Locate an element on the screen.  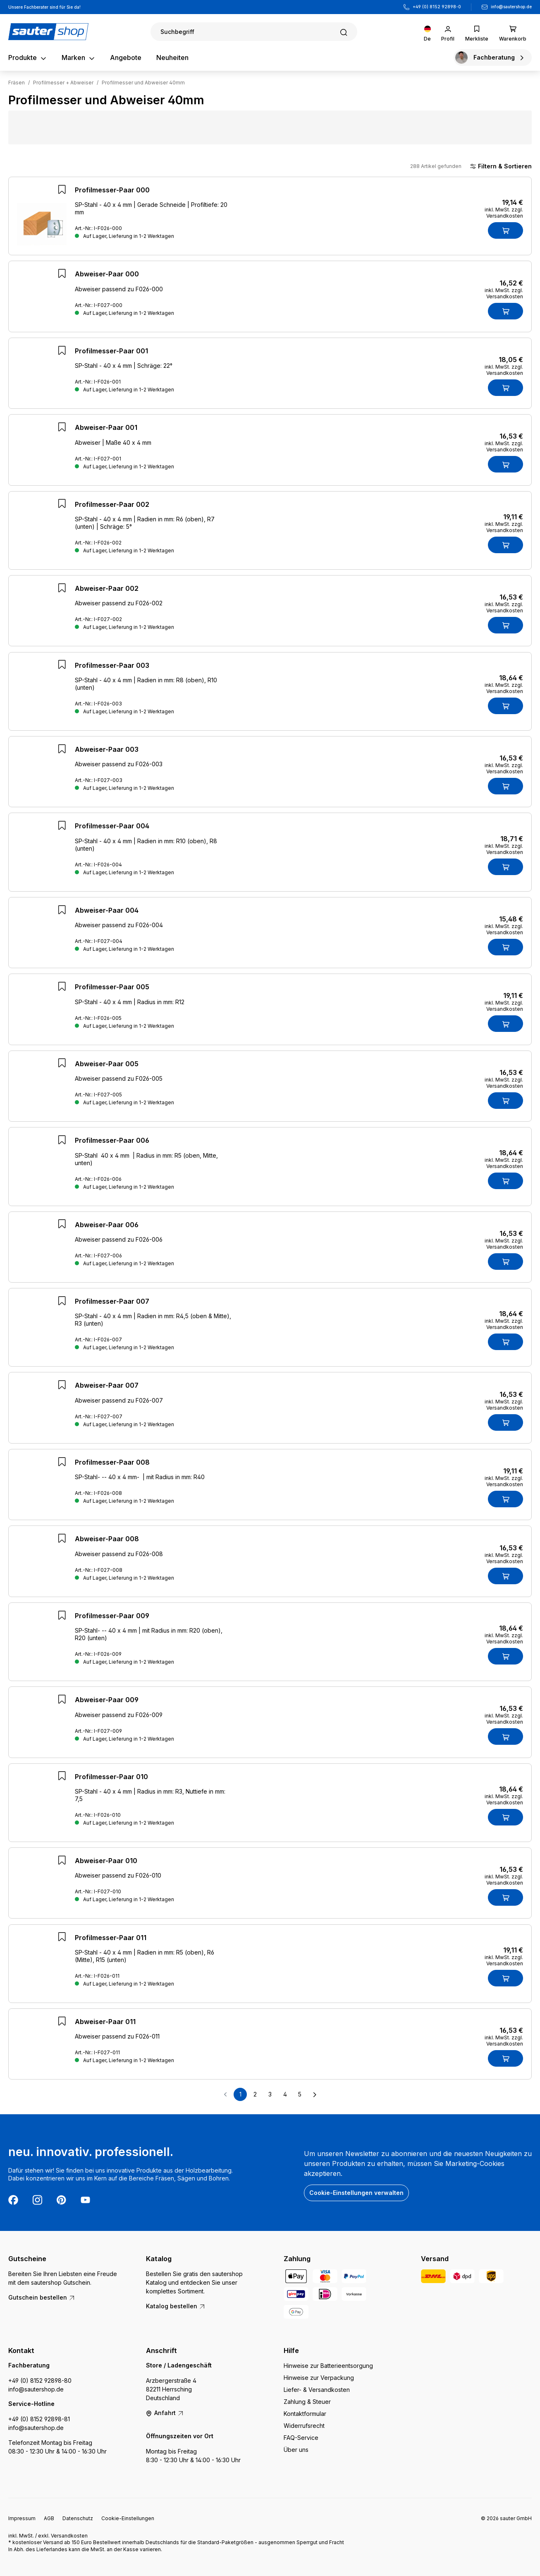
Profilmesser-Paar 006 is located at coordinates (112, 1145).